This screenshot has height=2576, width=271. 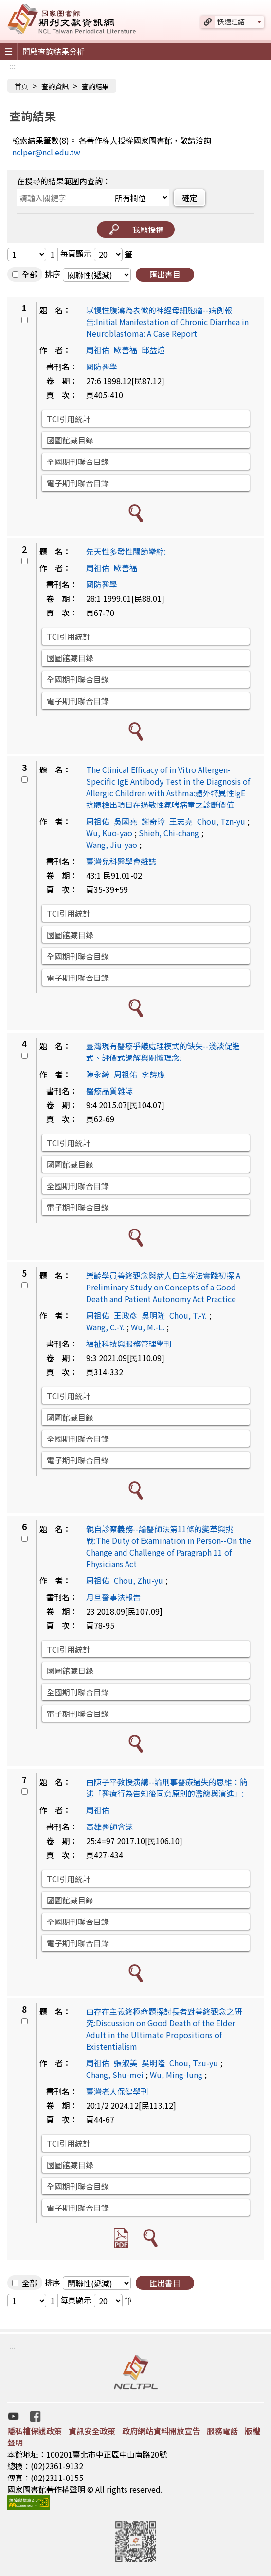 What do you see at coordinates (78, 461) in the screenshot?
I see `全國期刊聯合目錄` at bounding box center [78, 461].